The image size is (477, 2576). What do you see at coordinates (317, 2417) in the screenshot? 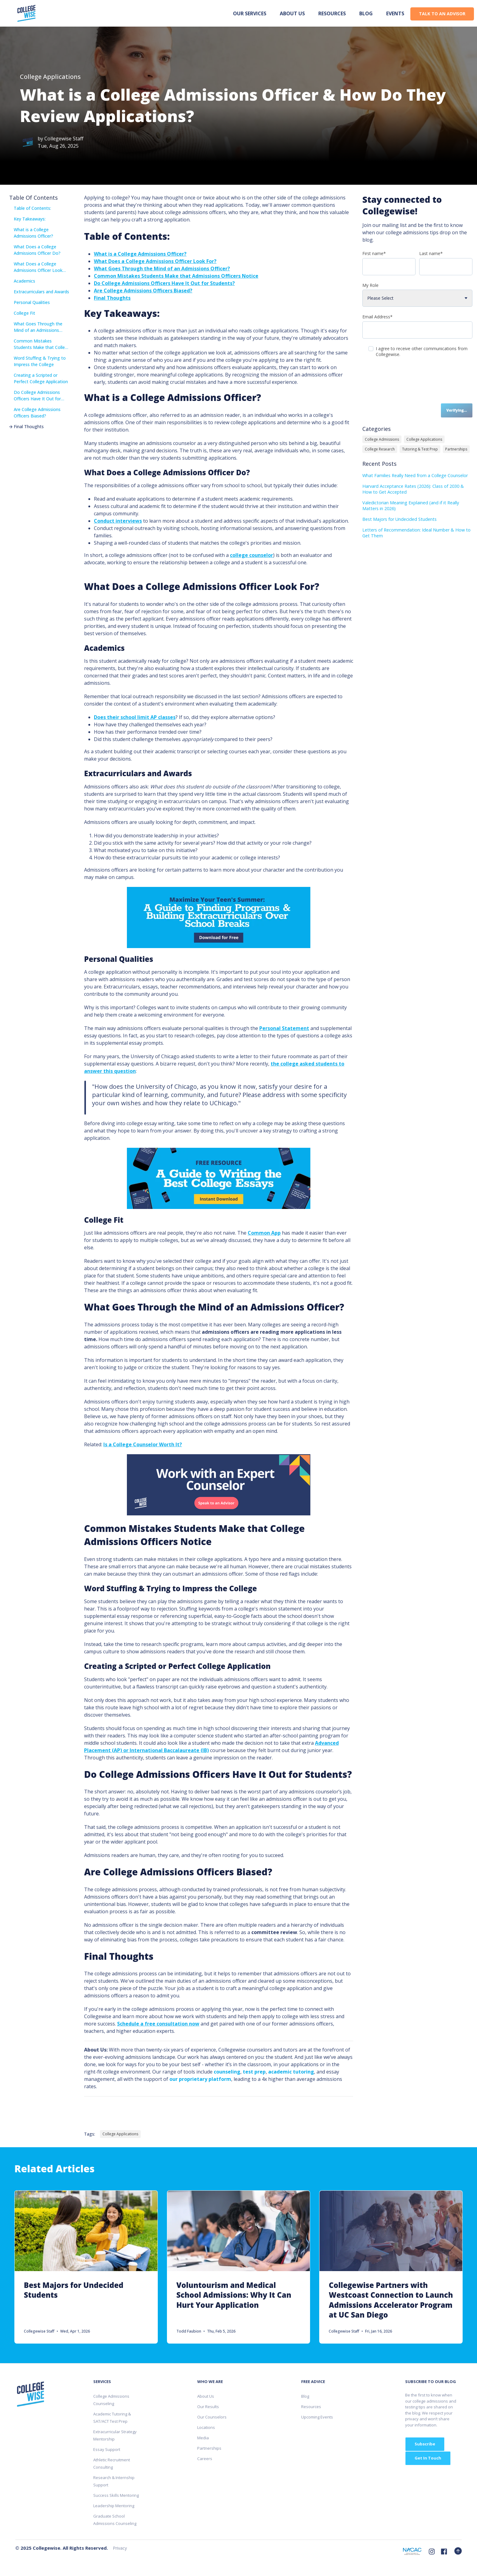
I see `Upcoming Events [menuitem]` at bounding box center [317, 2417].